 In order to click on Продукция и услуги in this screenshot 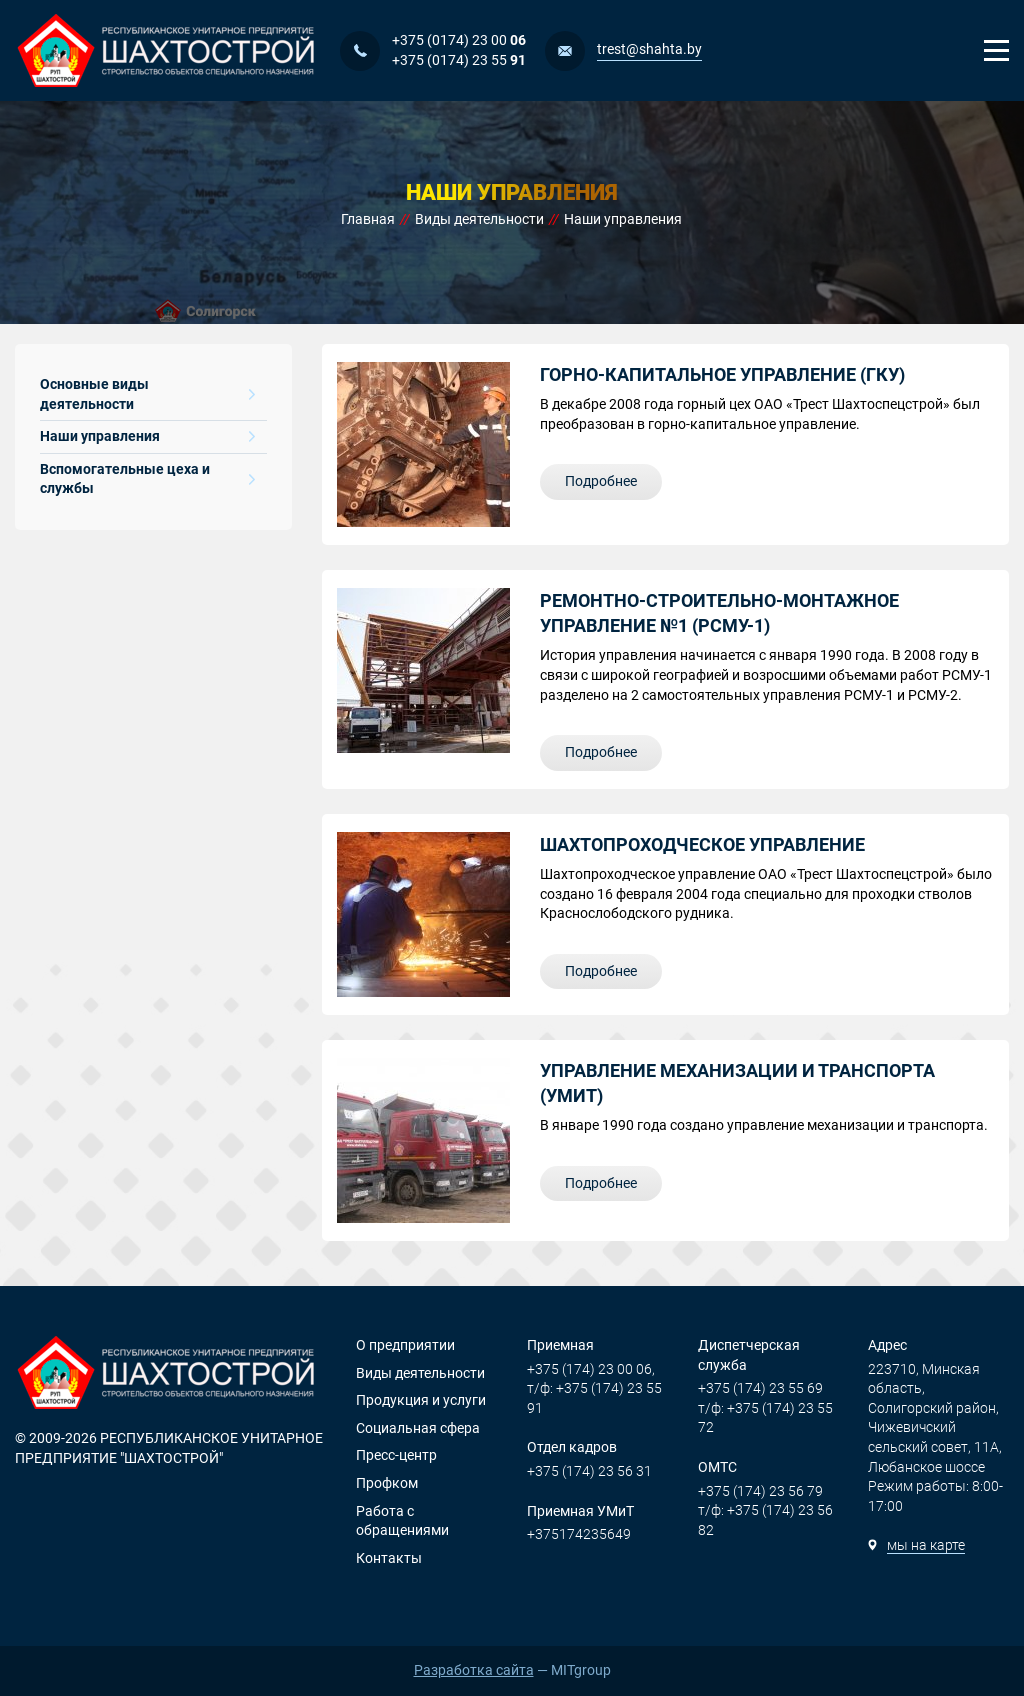, I will do `click(421, 1400)`.